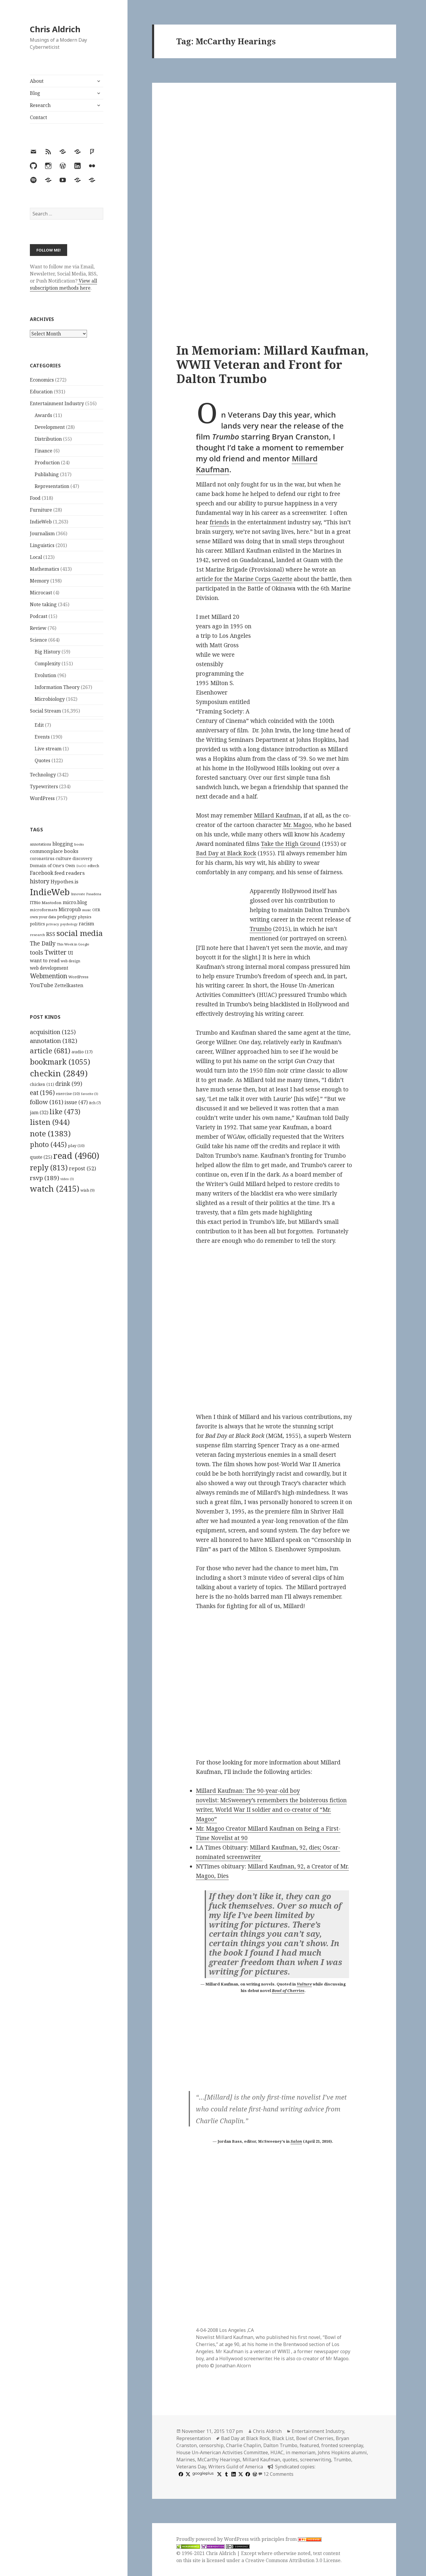 Image resolution: width=426 pixels, height=2576 pixels. Describe the element at coordinates (53, 1040) in the screenshot. I see `annotation [annotation (182 items)]` at that location.